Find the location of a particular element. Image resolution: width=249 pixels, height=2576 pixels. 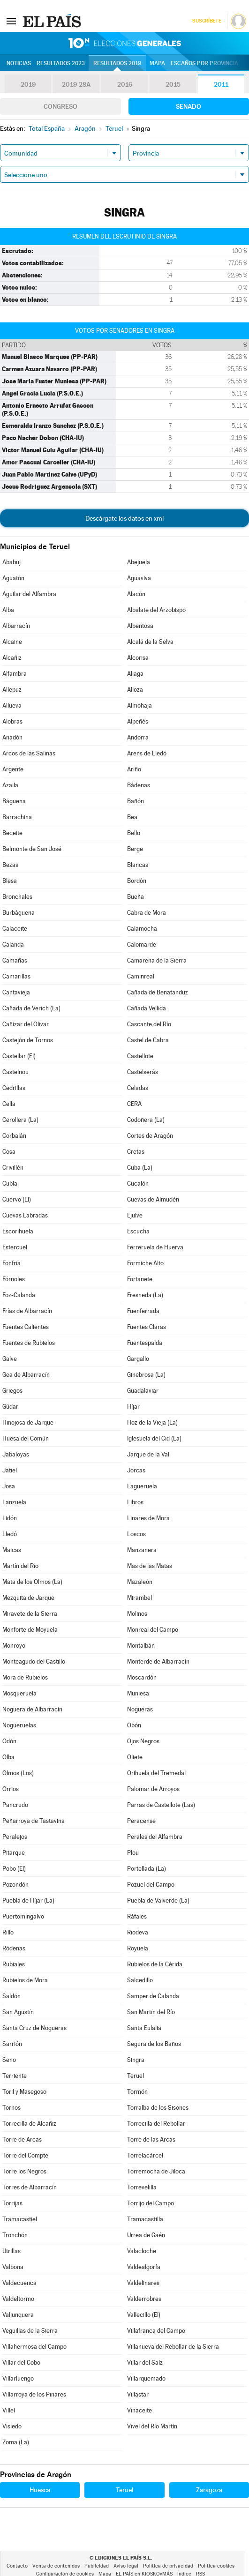

Ejulve is located at coordinates (135, 1215).